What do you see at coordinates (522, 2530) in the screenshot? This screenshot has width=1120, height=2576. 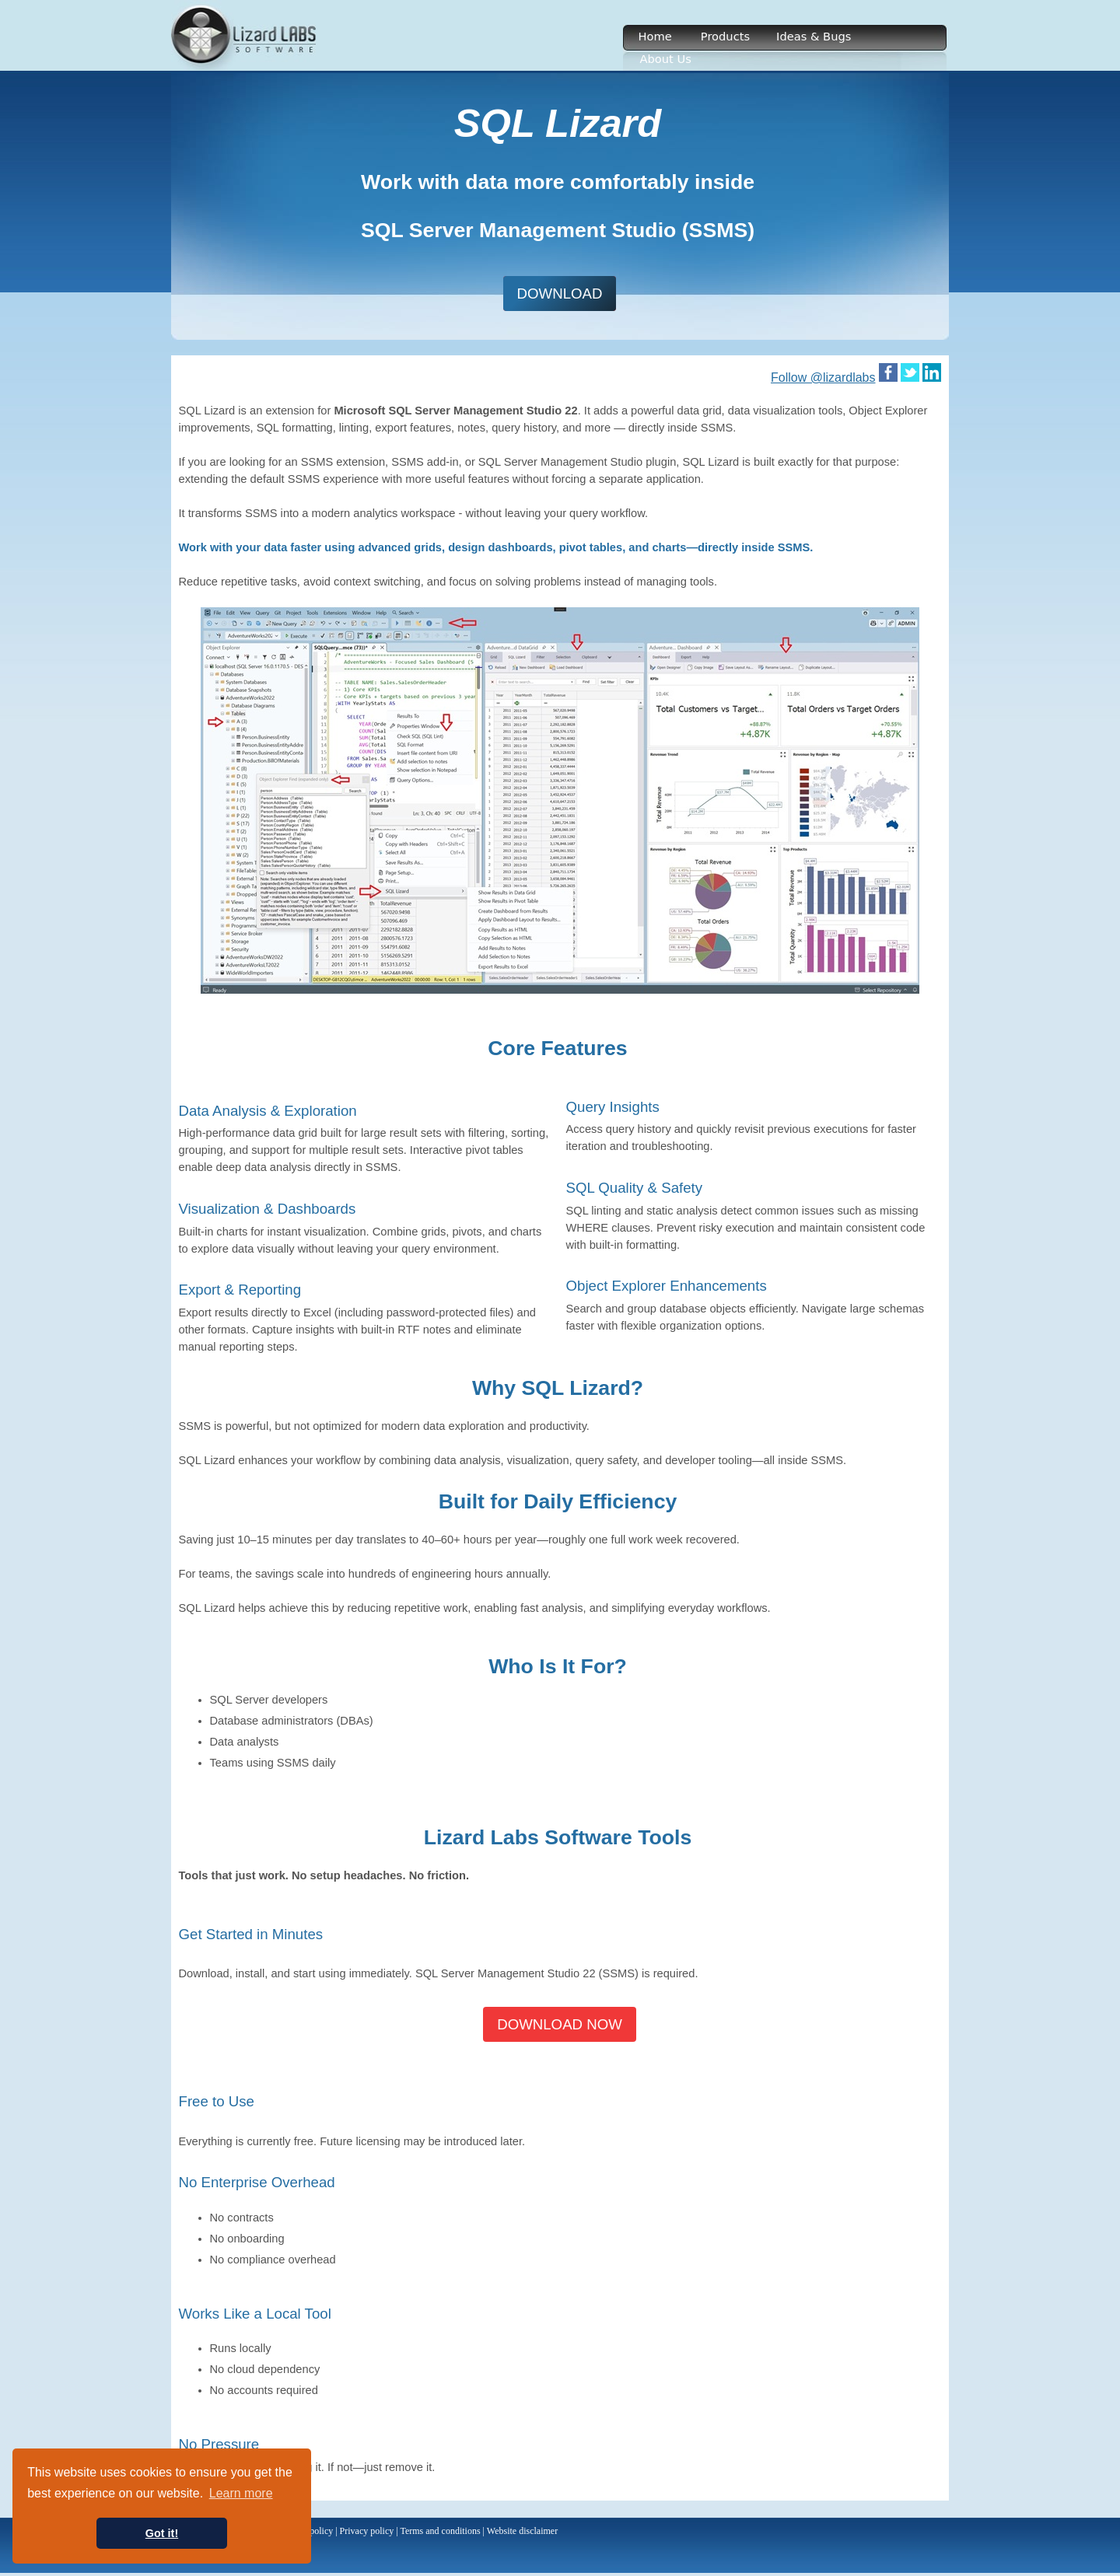 I see `Website disclaimer` at bounding box center [522, 2530].